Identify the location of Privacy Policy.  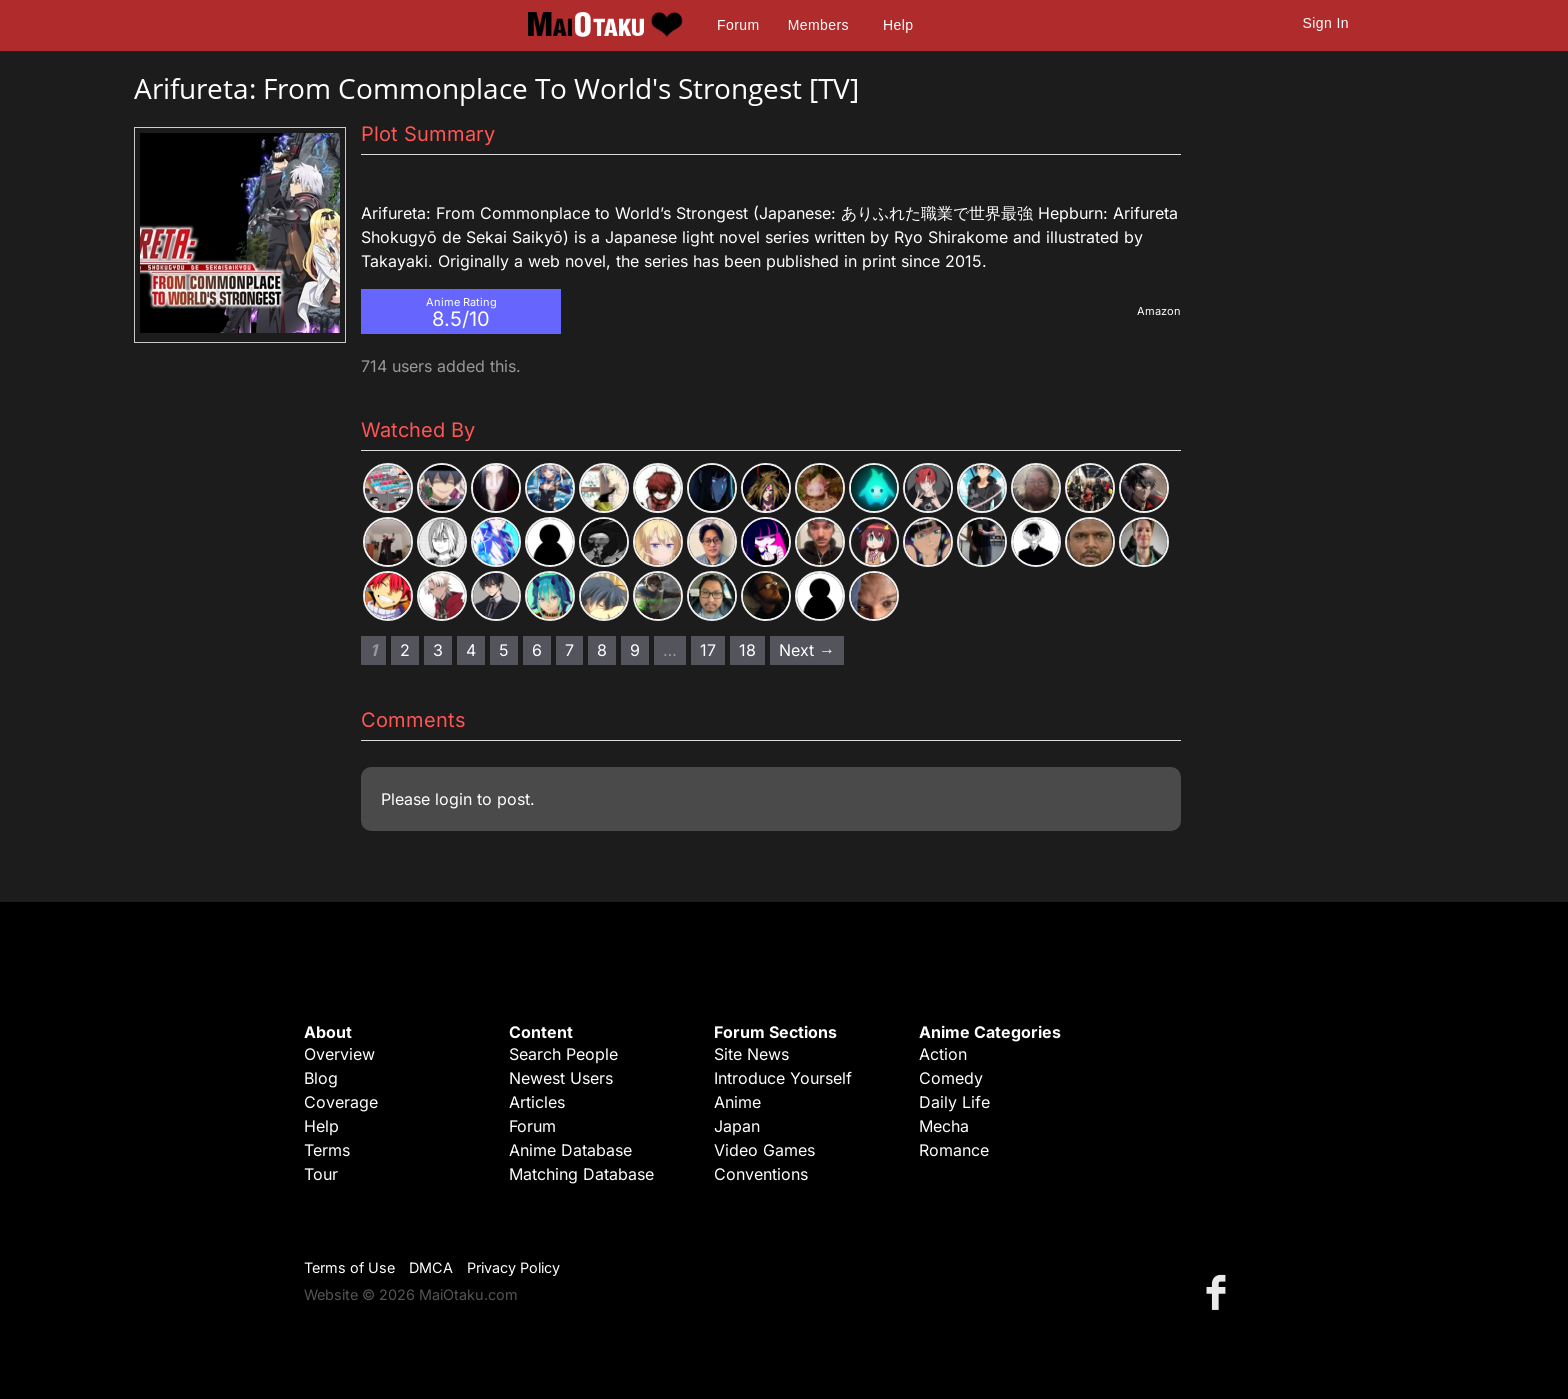
(513, 1267).